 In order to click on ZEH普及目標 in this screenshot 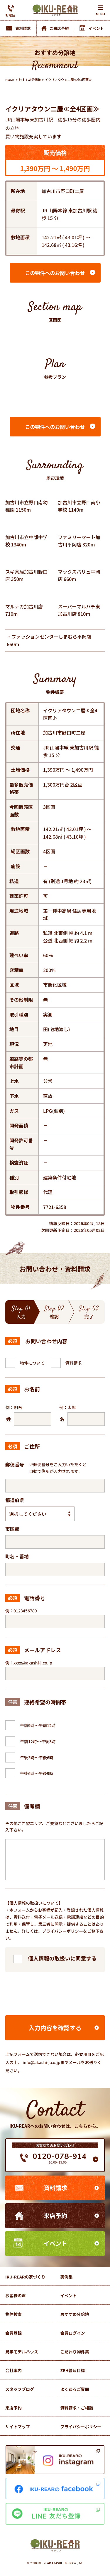, I will do `click(72, 2370)`.